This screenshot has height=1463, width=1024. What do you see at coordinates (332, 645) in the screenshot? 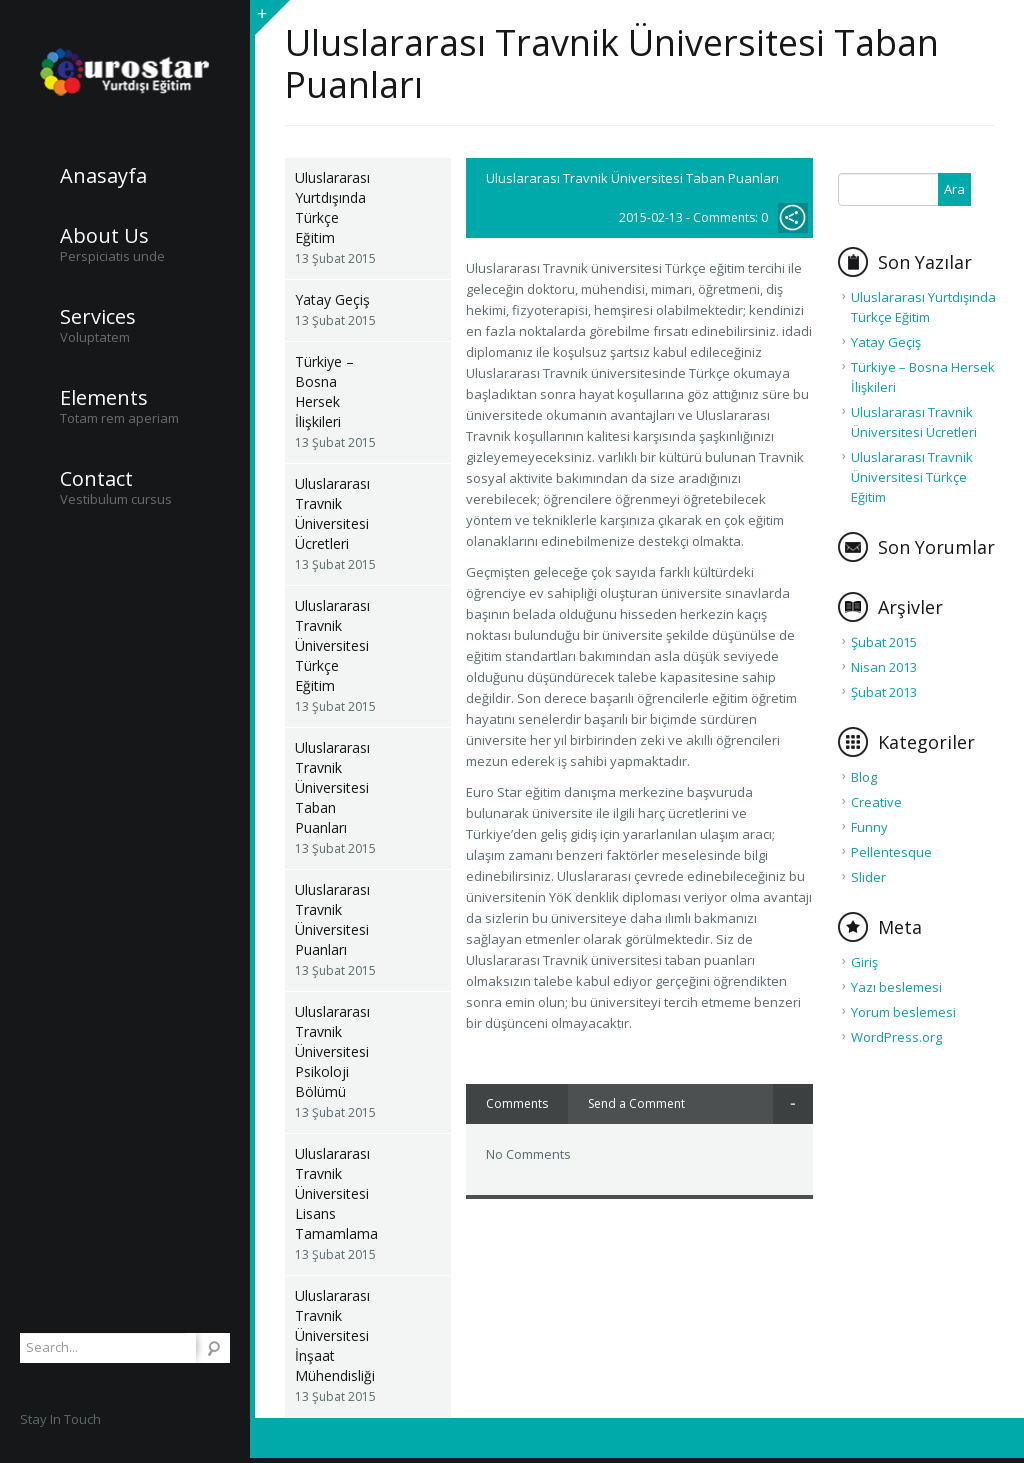
I see `Uluslararası Travnik Üniversitesi Türkçe Eğitim` at bounding box center [332, 645].